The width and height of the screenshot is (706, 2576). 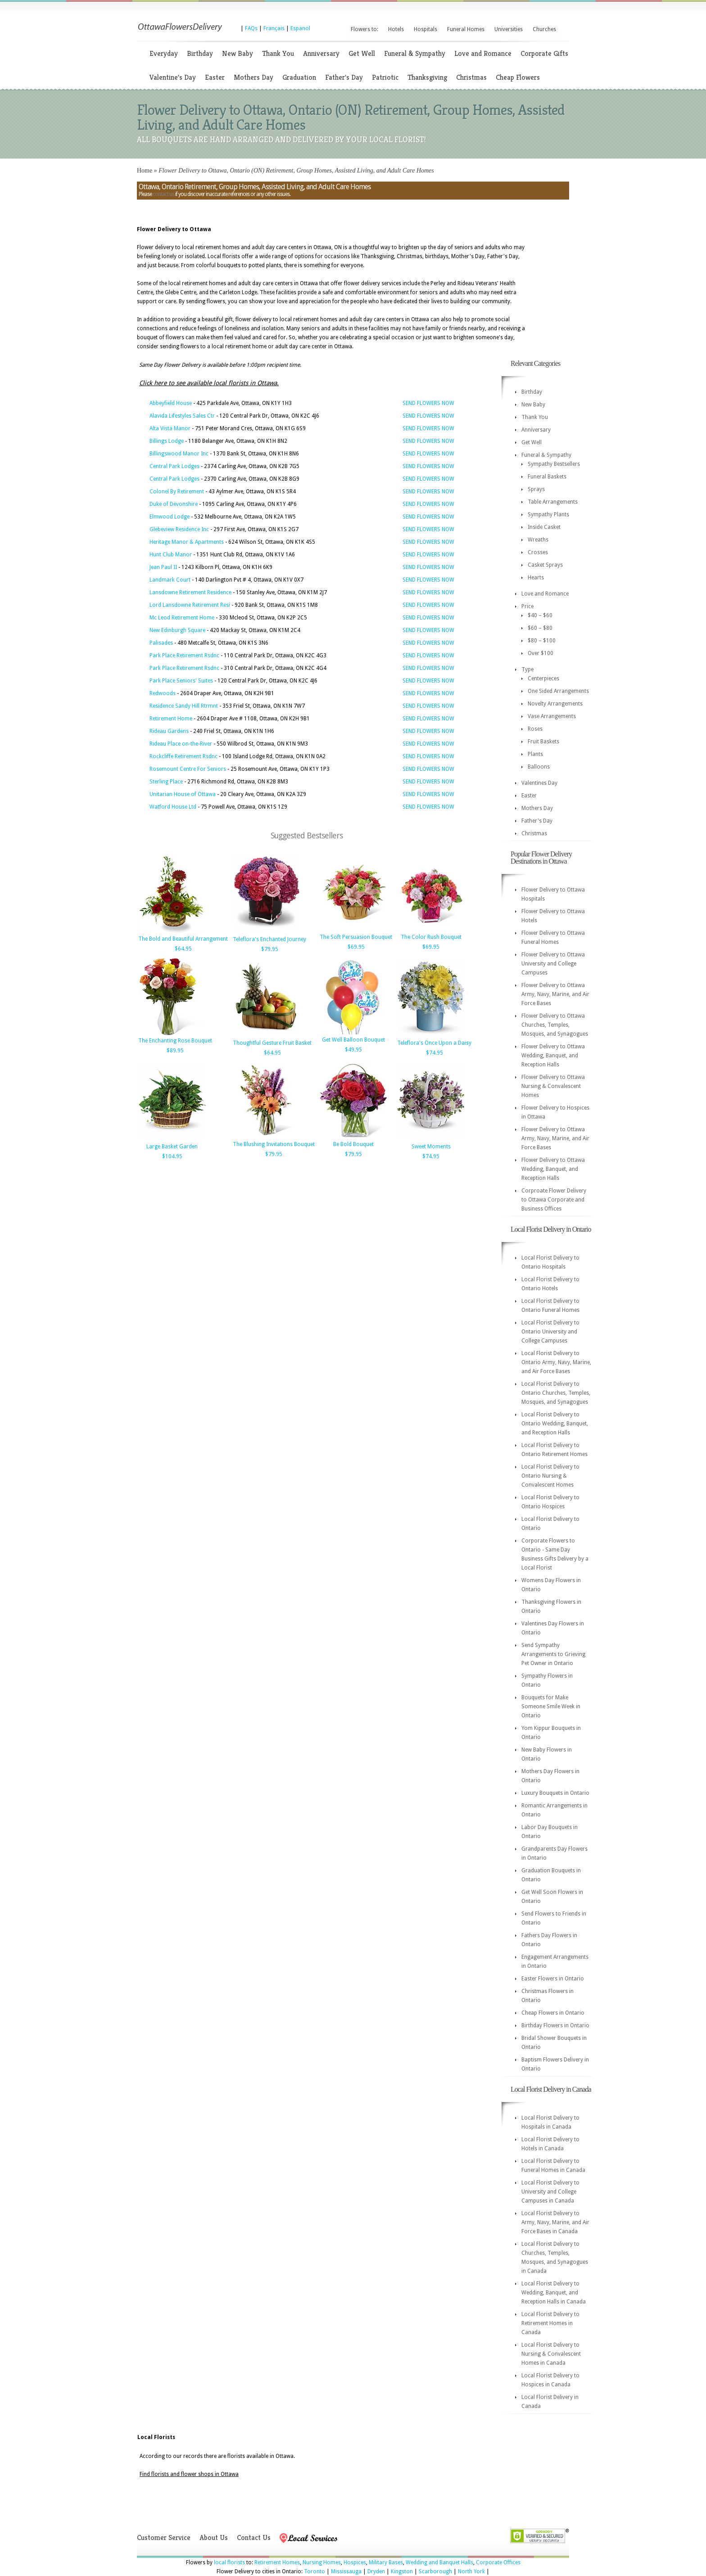 What do you see at coordinates (471, 77) in the screenshot?
I see `Christmas` at bounding box center [471, 77].